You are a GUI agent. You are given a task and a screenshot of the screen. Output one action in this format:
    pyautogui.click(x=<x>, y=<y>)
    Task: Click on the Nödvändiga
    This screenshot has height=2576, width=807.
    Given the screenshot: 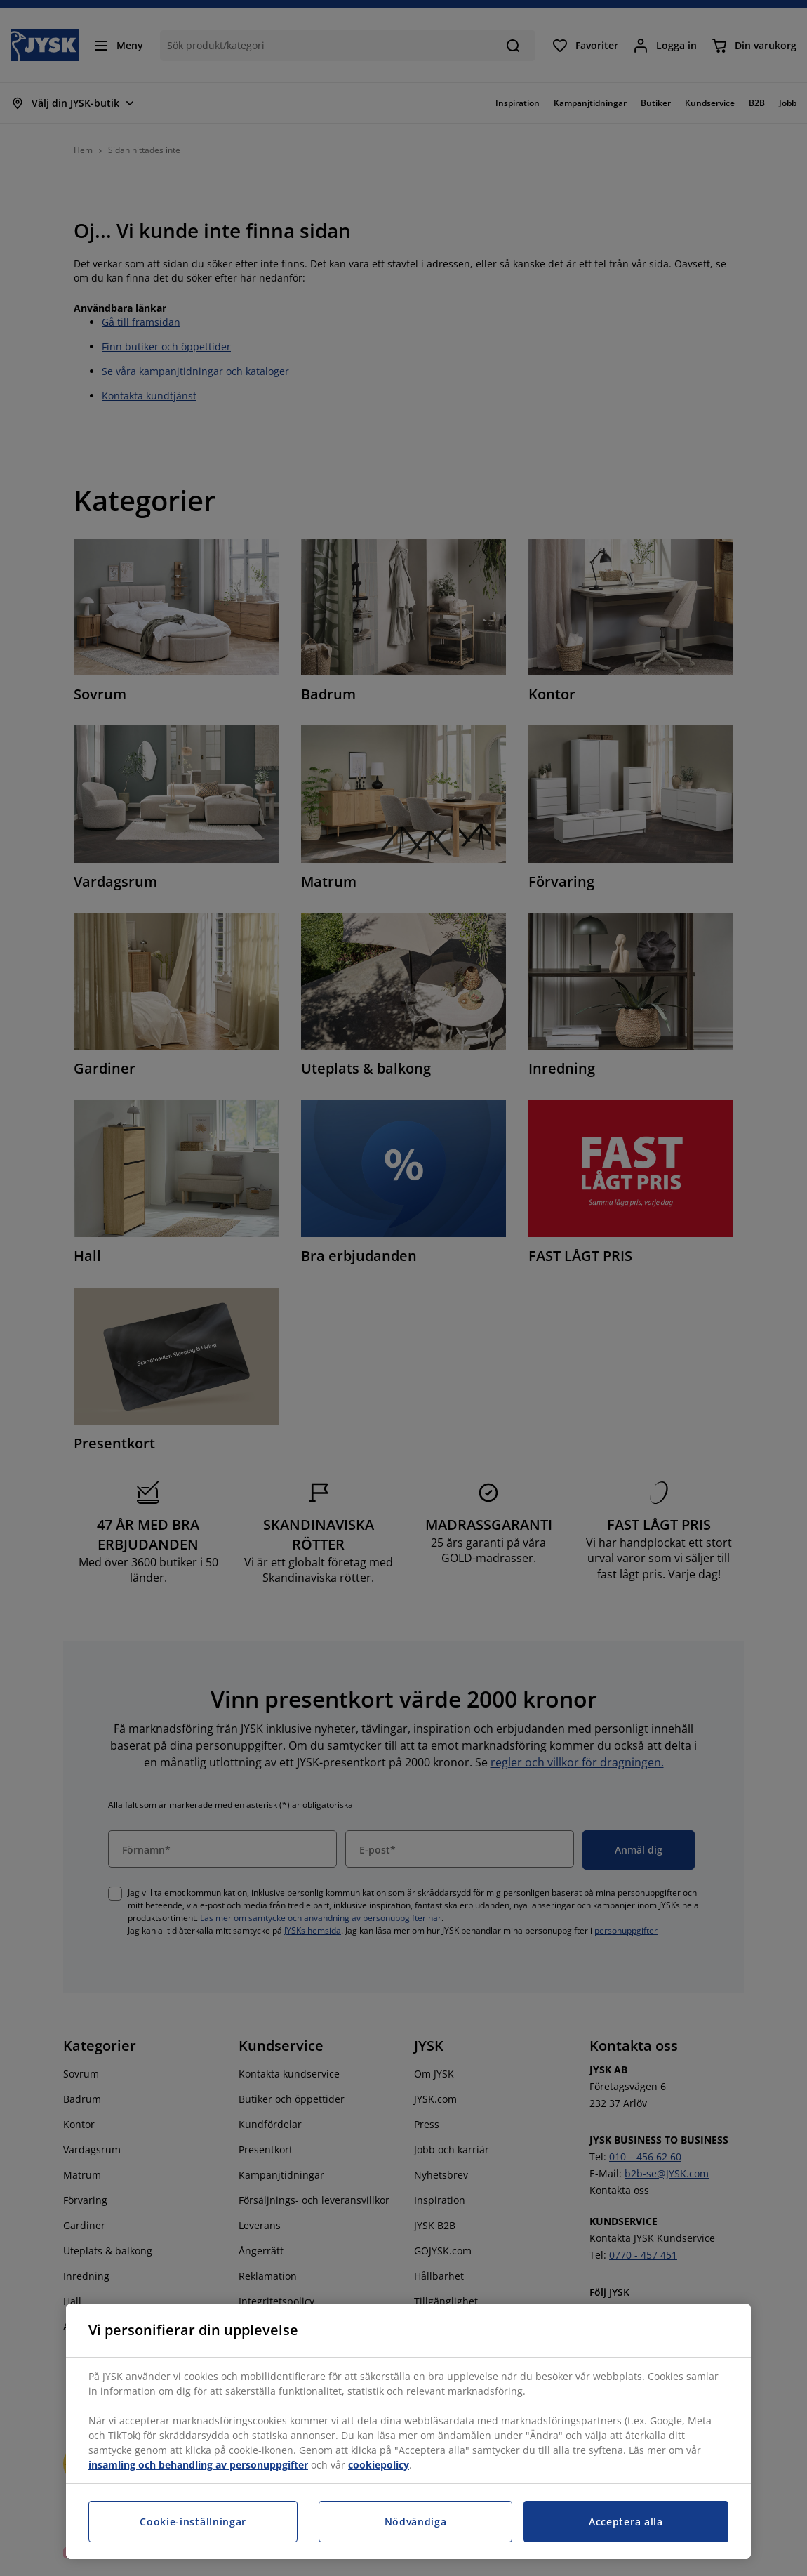 What is the action you would take?
    pyautogui.click(x=416, y=2521)
    